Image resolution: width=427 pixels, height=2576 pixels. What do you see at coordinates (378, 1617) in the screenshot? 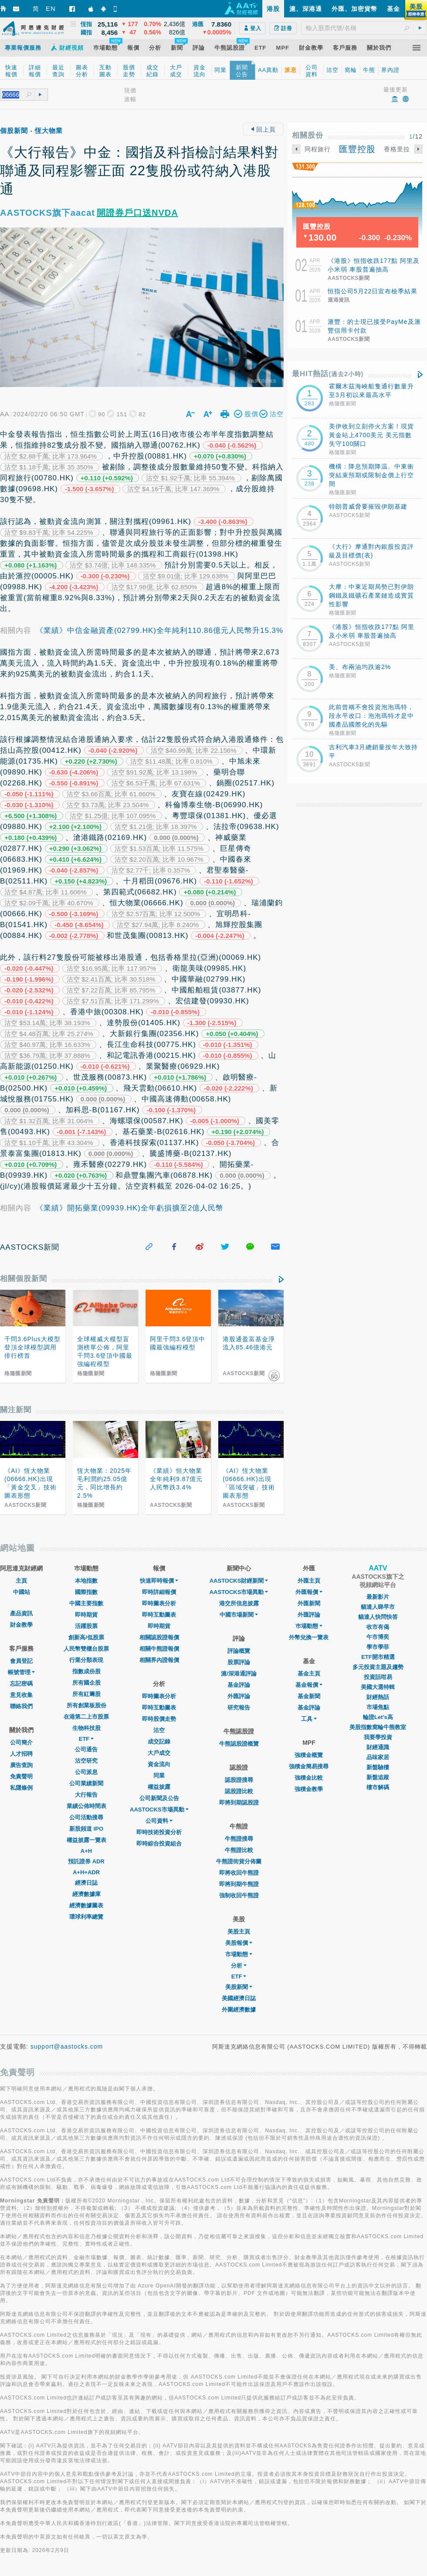
I see `貓達人快問快答` at bounding box center [378, 1617].